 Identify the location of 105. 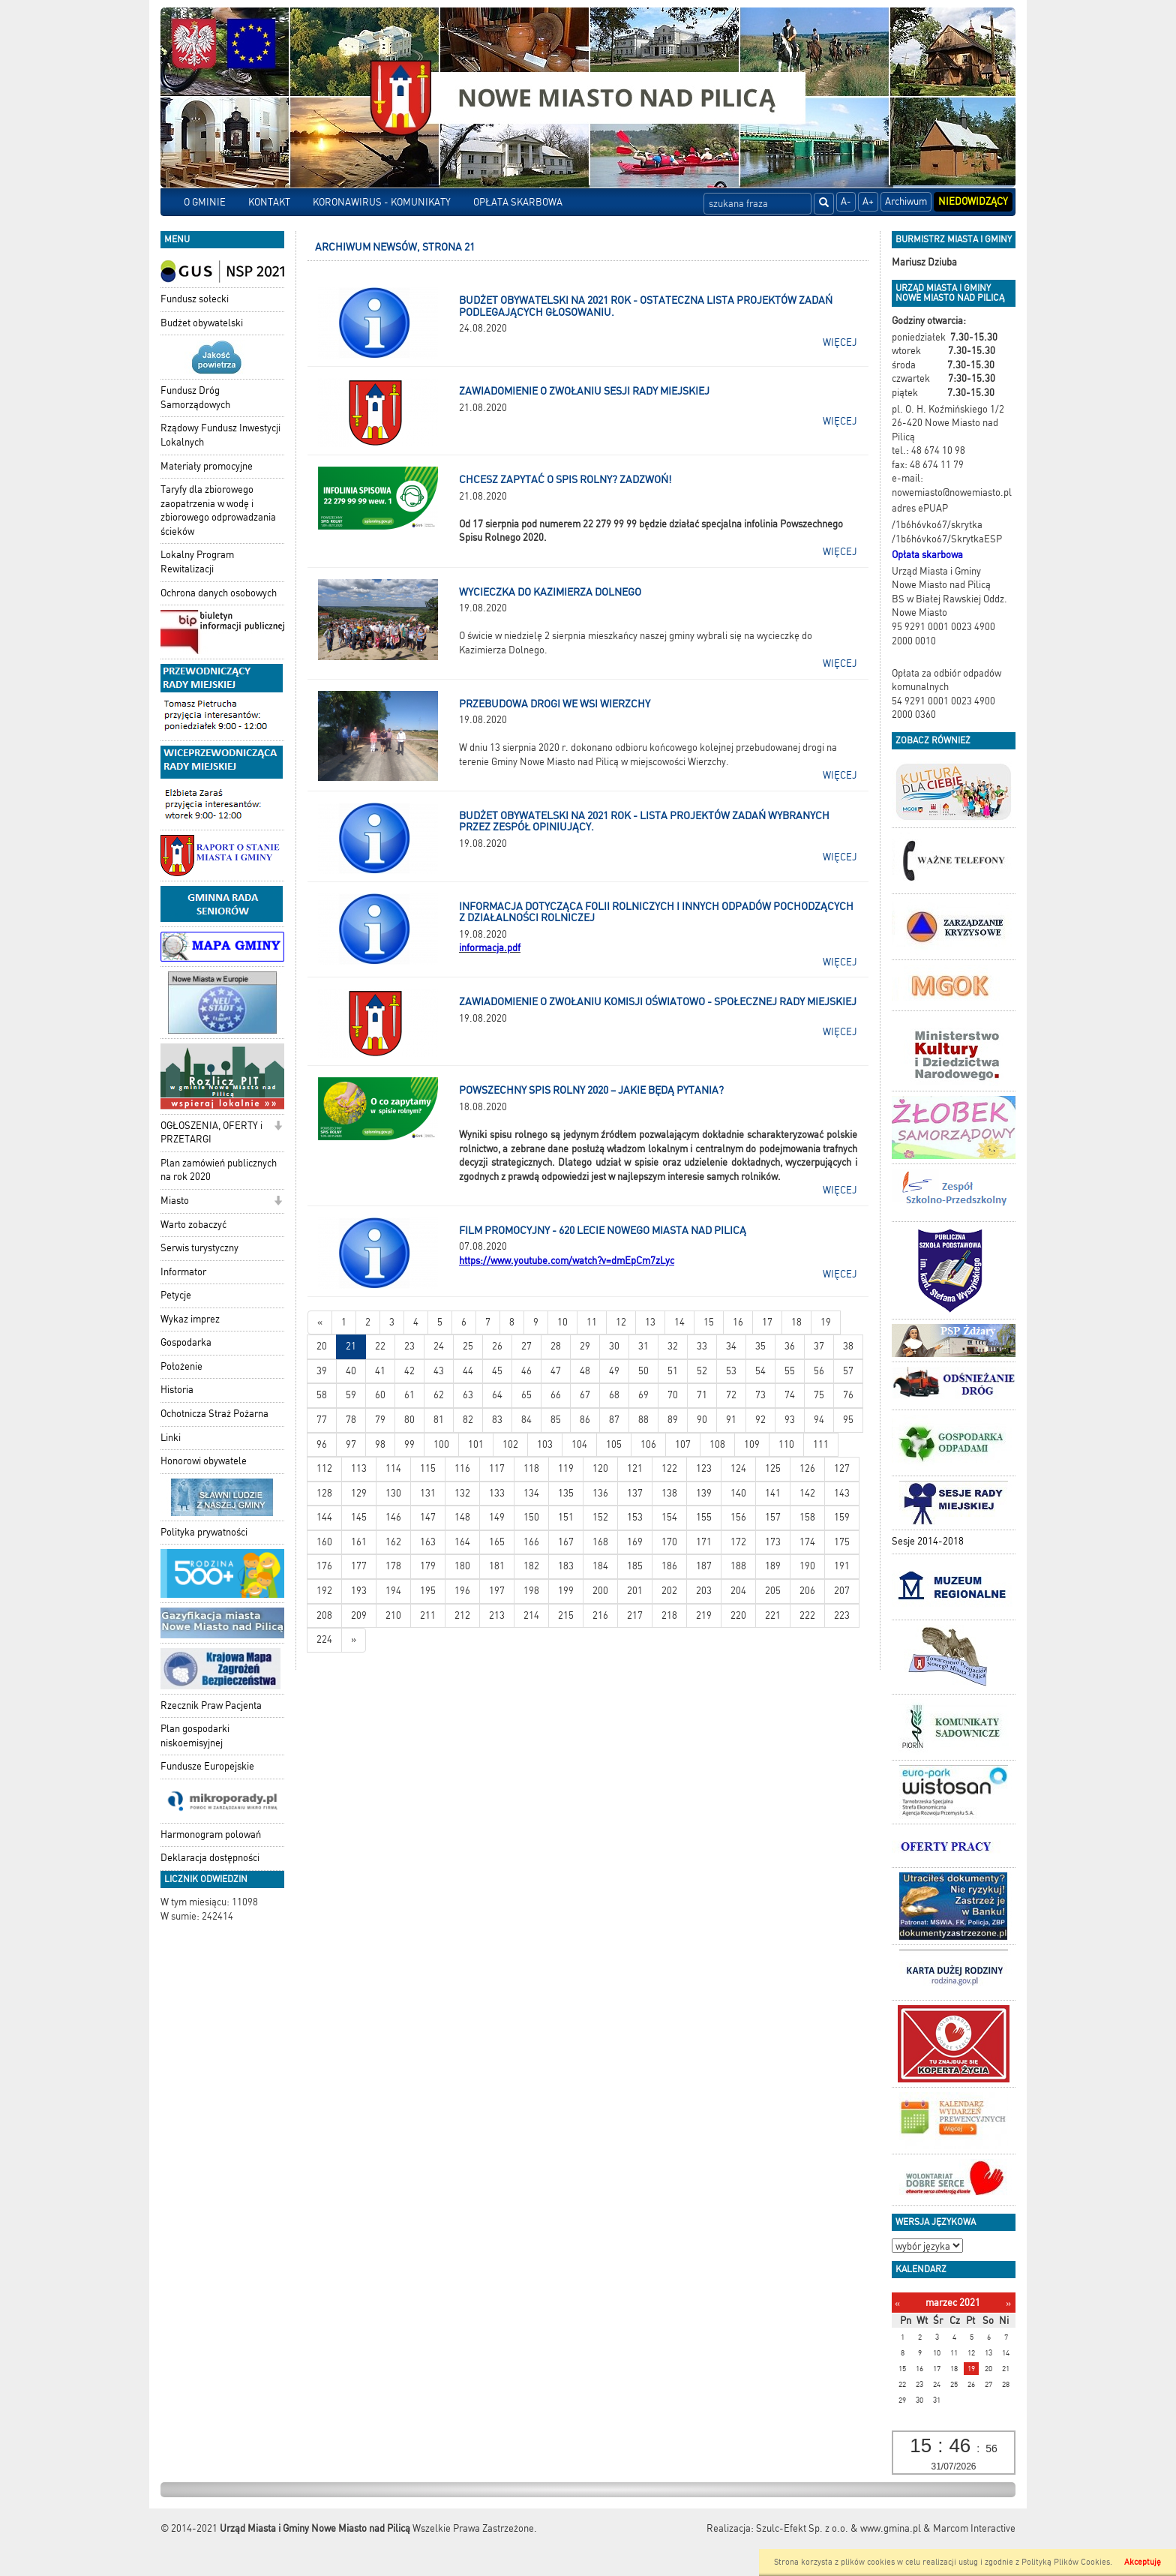
(614, 1444).